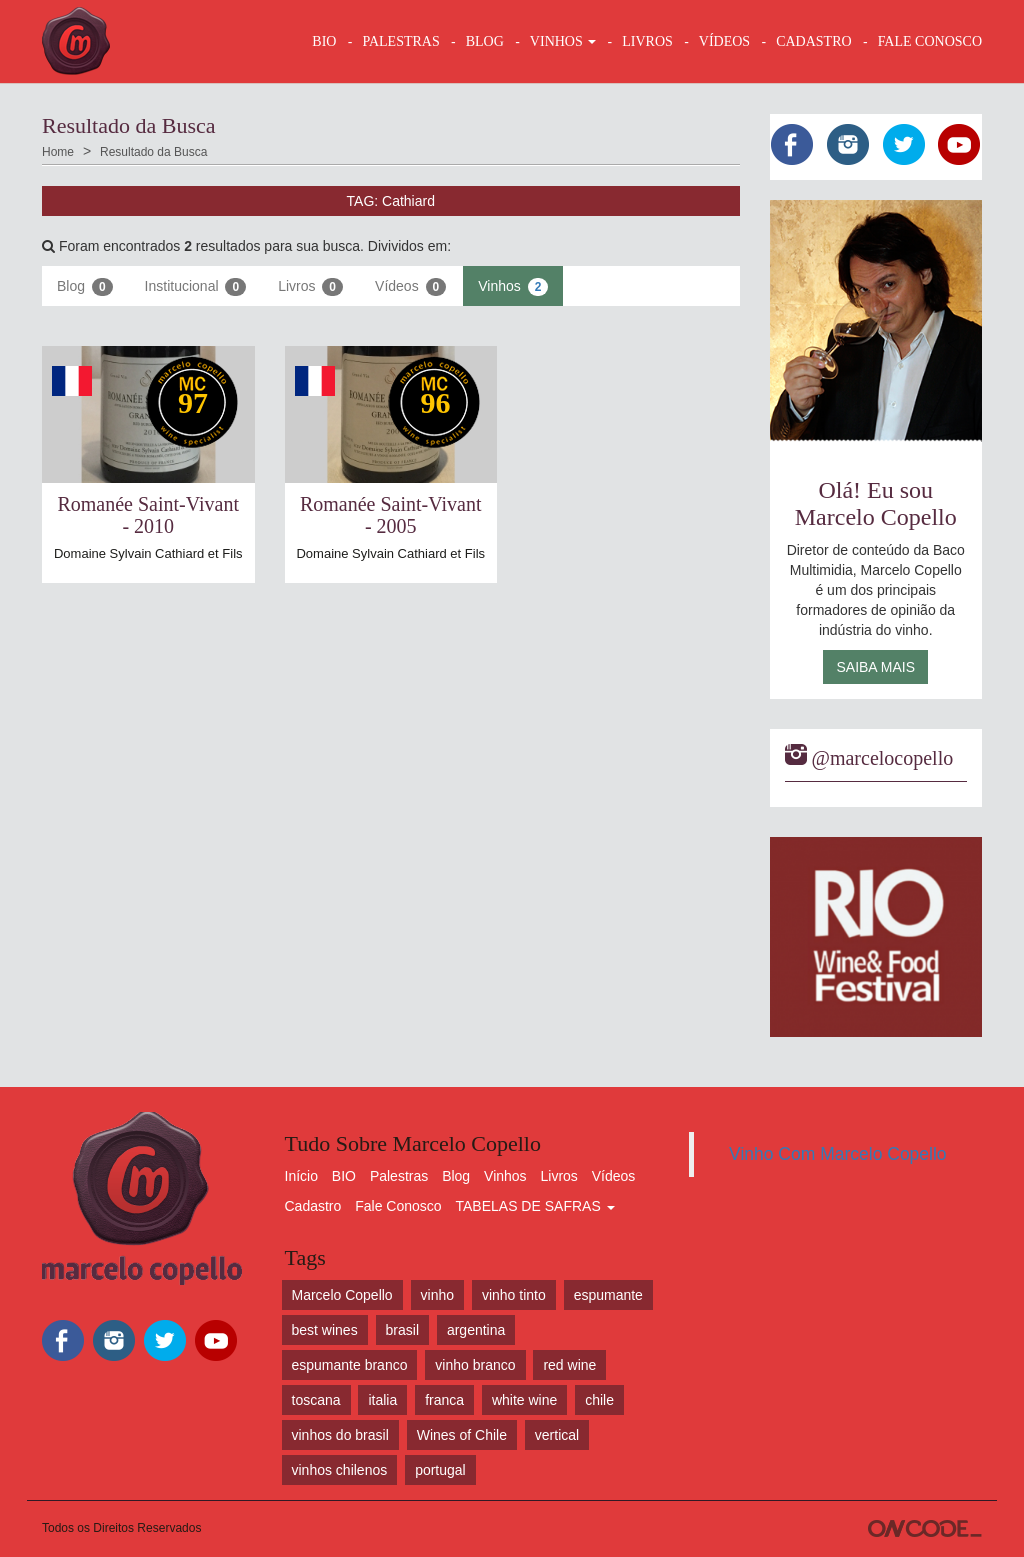  What do you see at coordinates (813, 41) in the screenshot?
I see `CADASTRO` at bounding box center [813, 41].